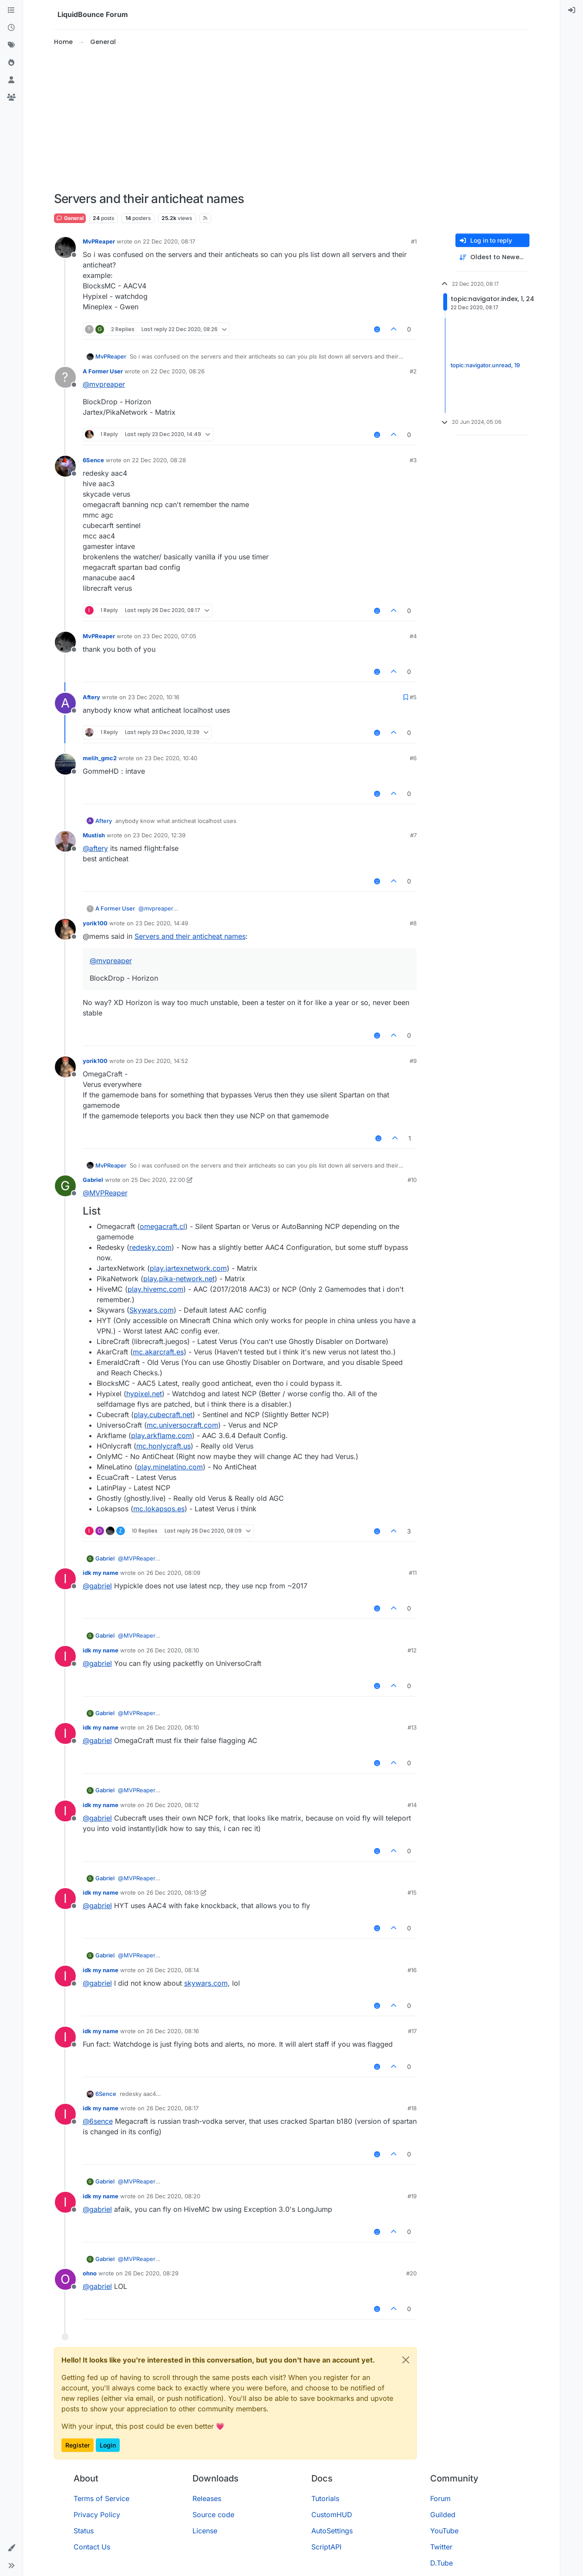 The width and height of the screenshot is (583, 2576). Describe the element at coordinates (291, 119) in the screenshot. I see `[Advertisement]` at that location.